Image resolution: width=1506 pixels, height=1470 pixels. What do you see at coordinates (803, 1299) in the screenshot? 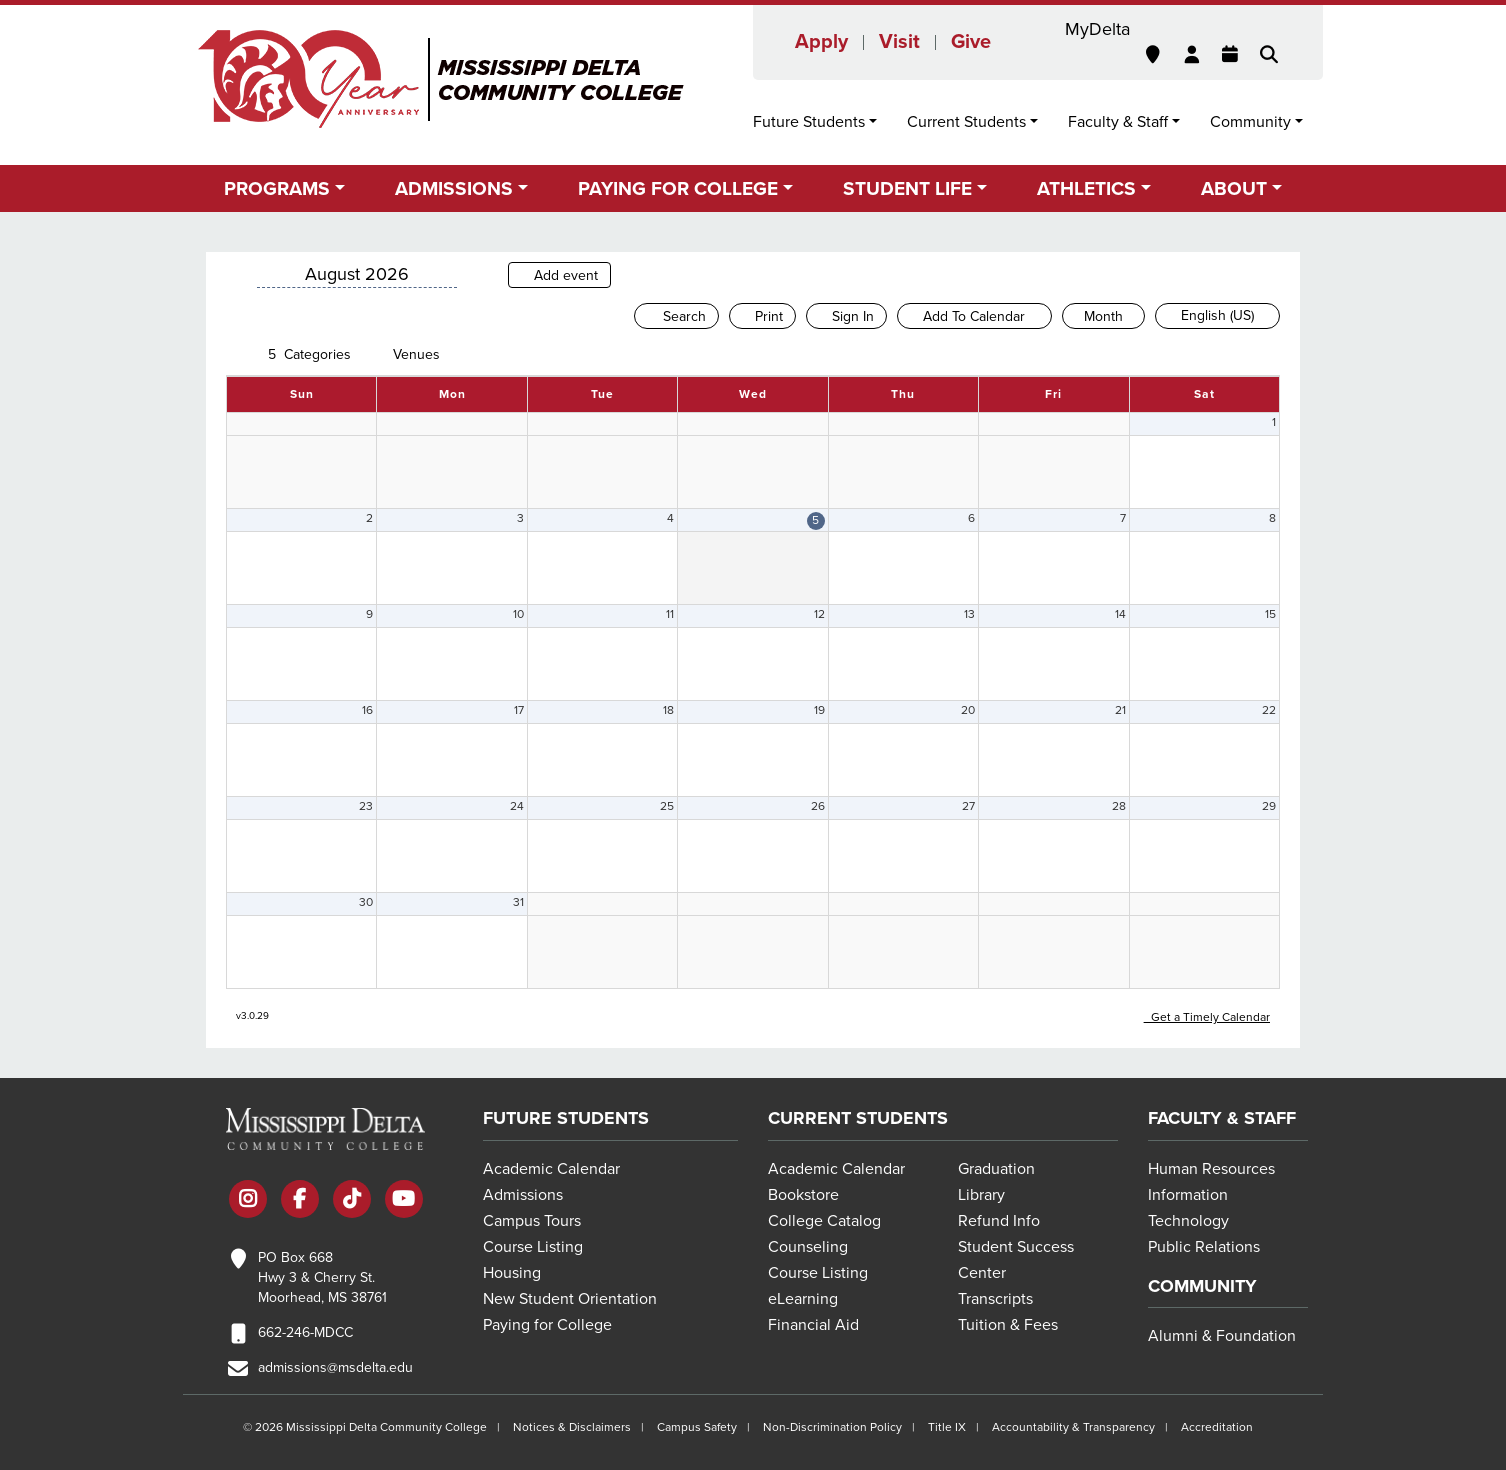
I see `eLearning` at bounding box center [803, 1299].